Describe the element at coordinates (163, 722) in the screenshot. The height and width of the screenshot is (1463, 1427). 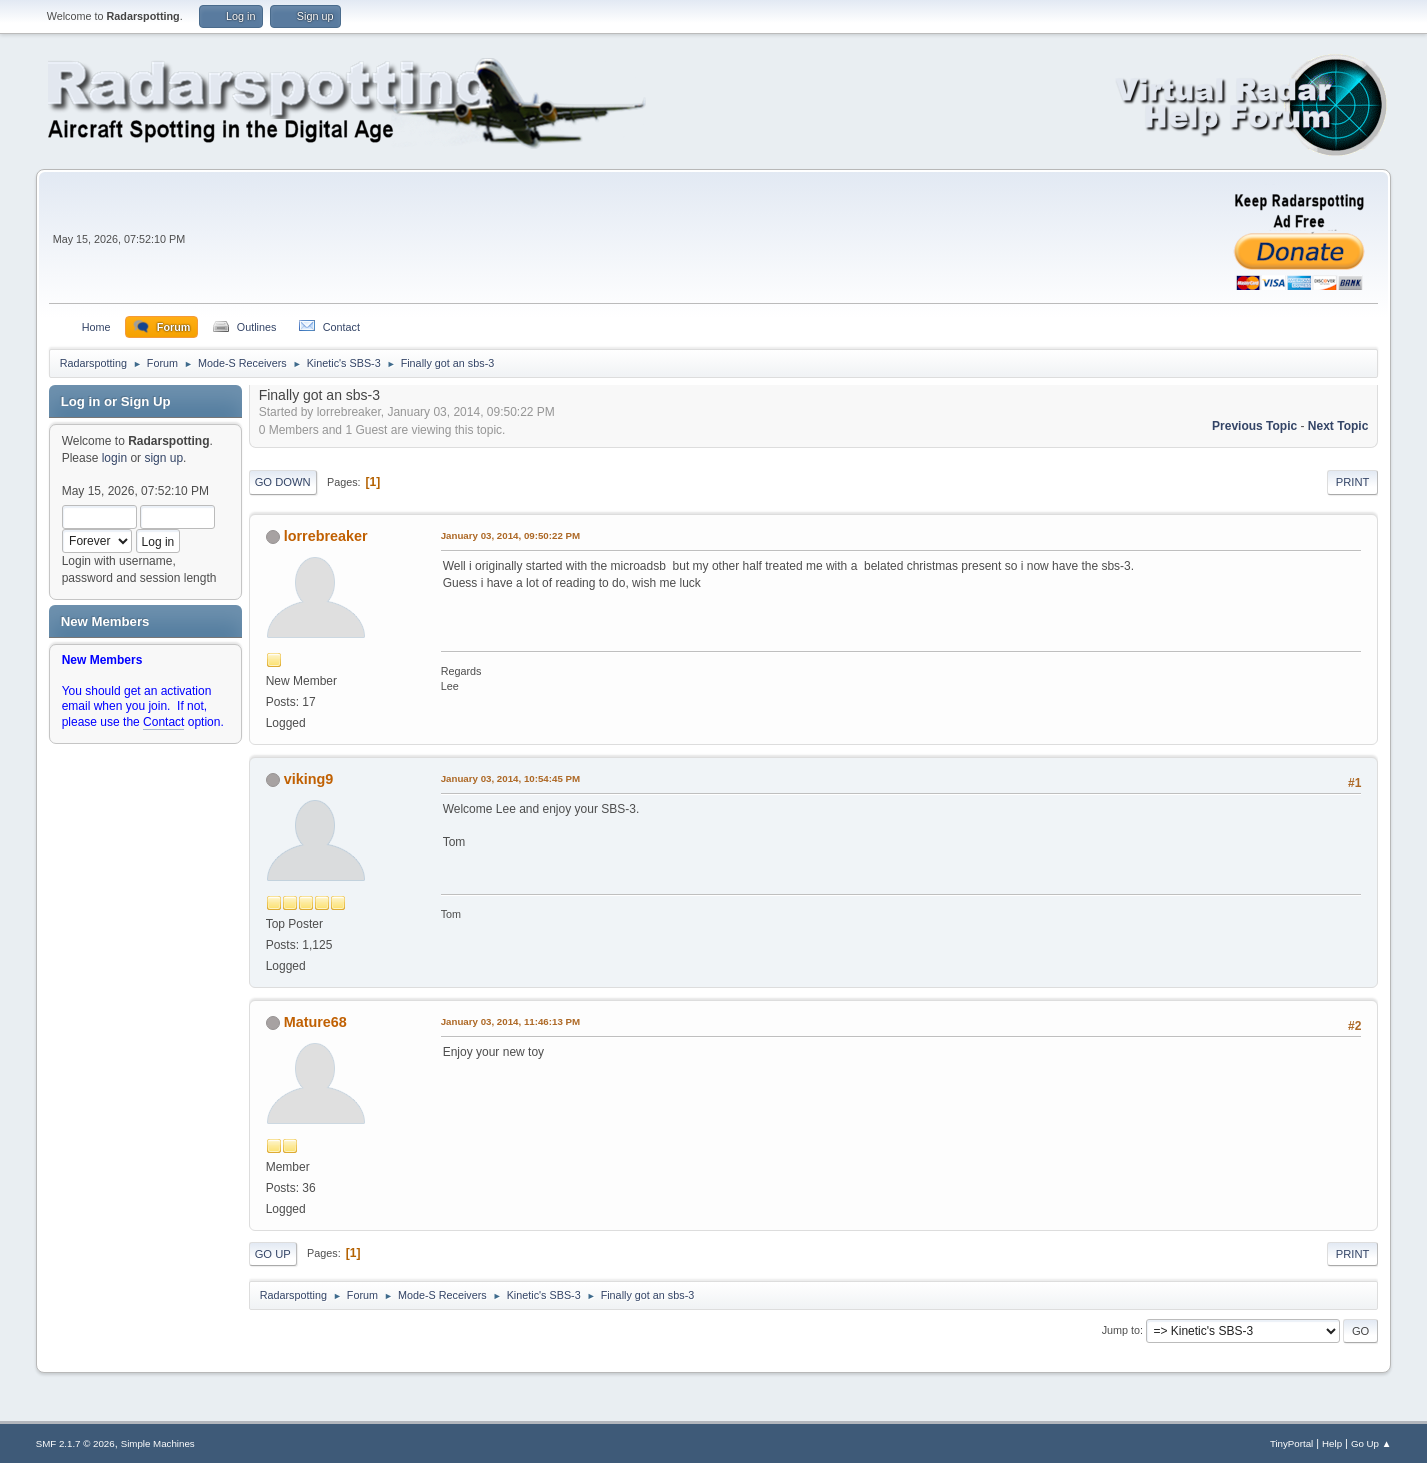
I see `Contact` at that location.